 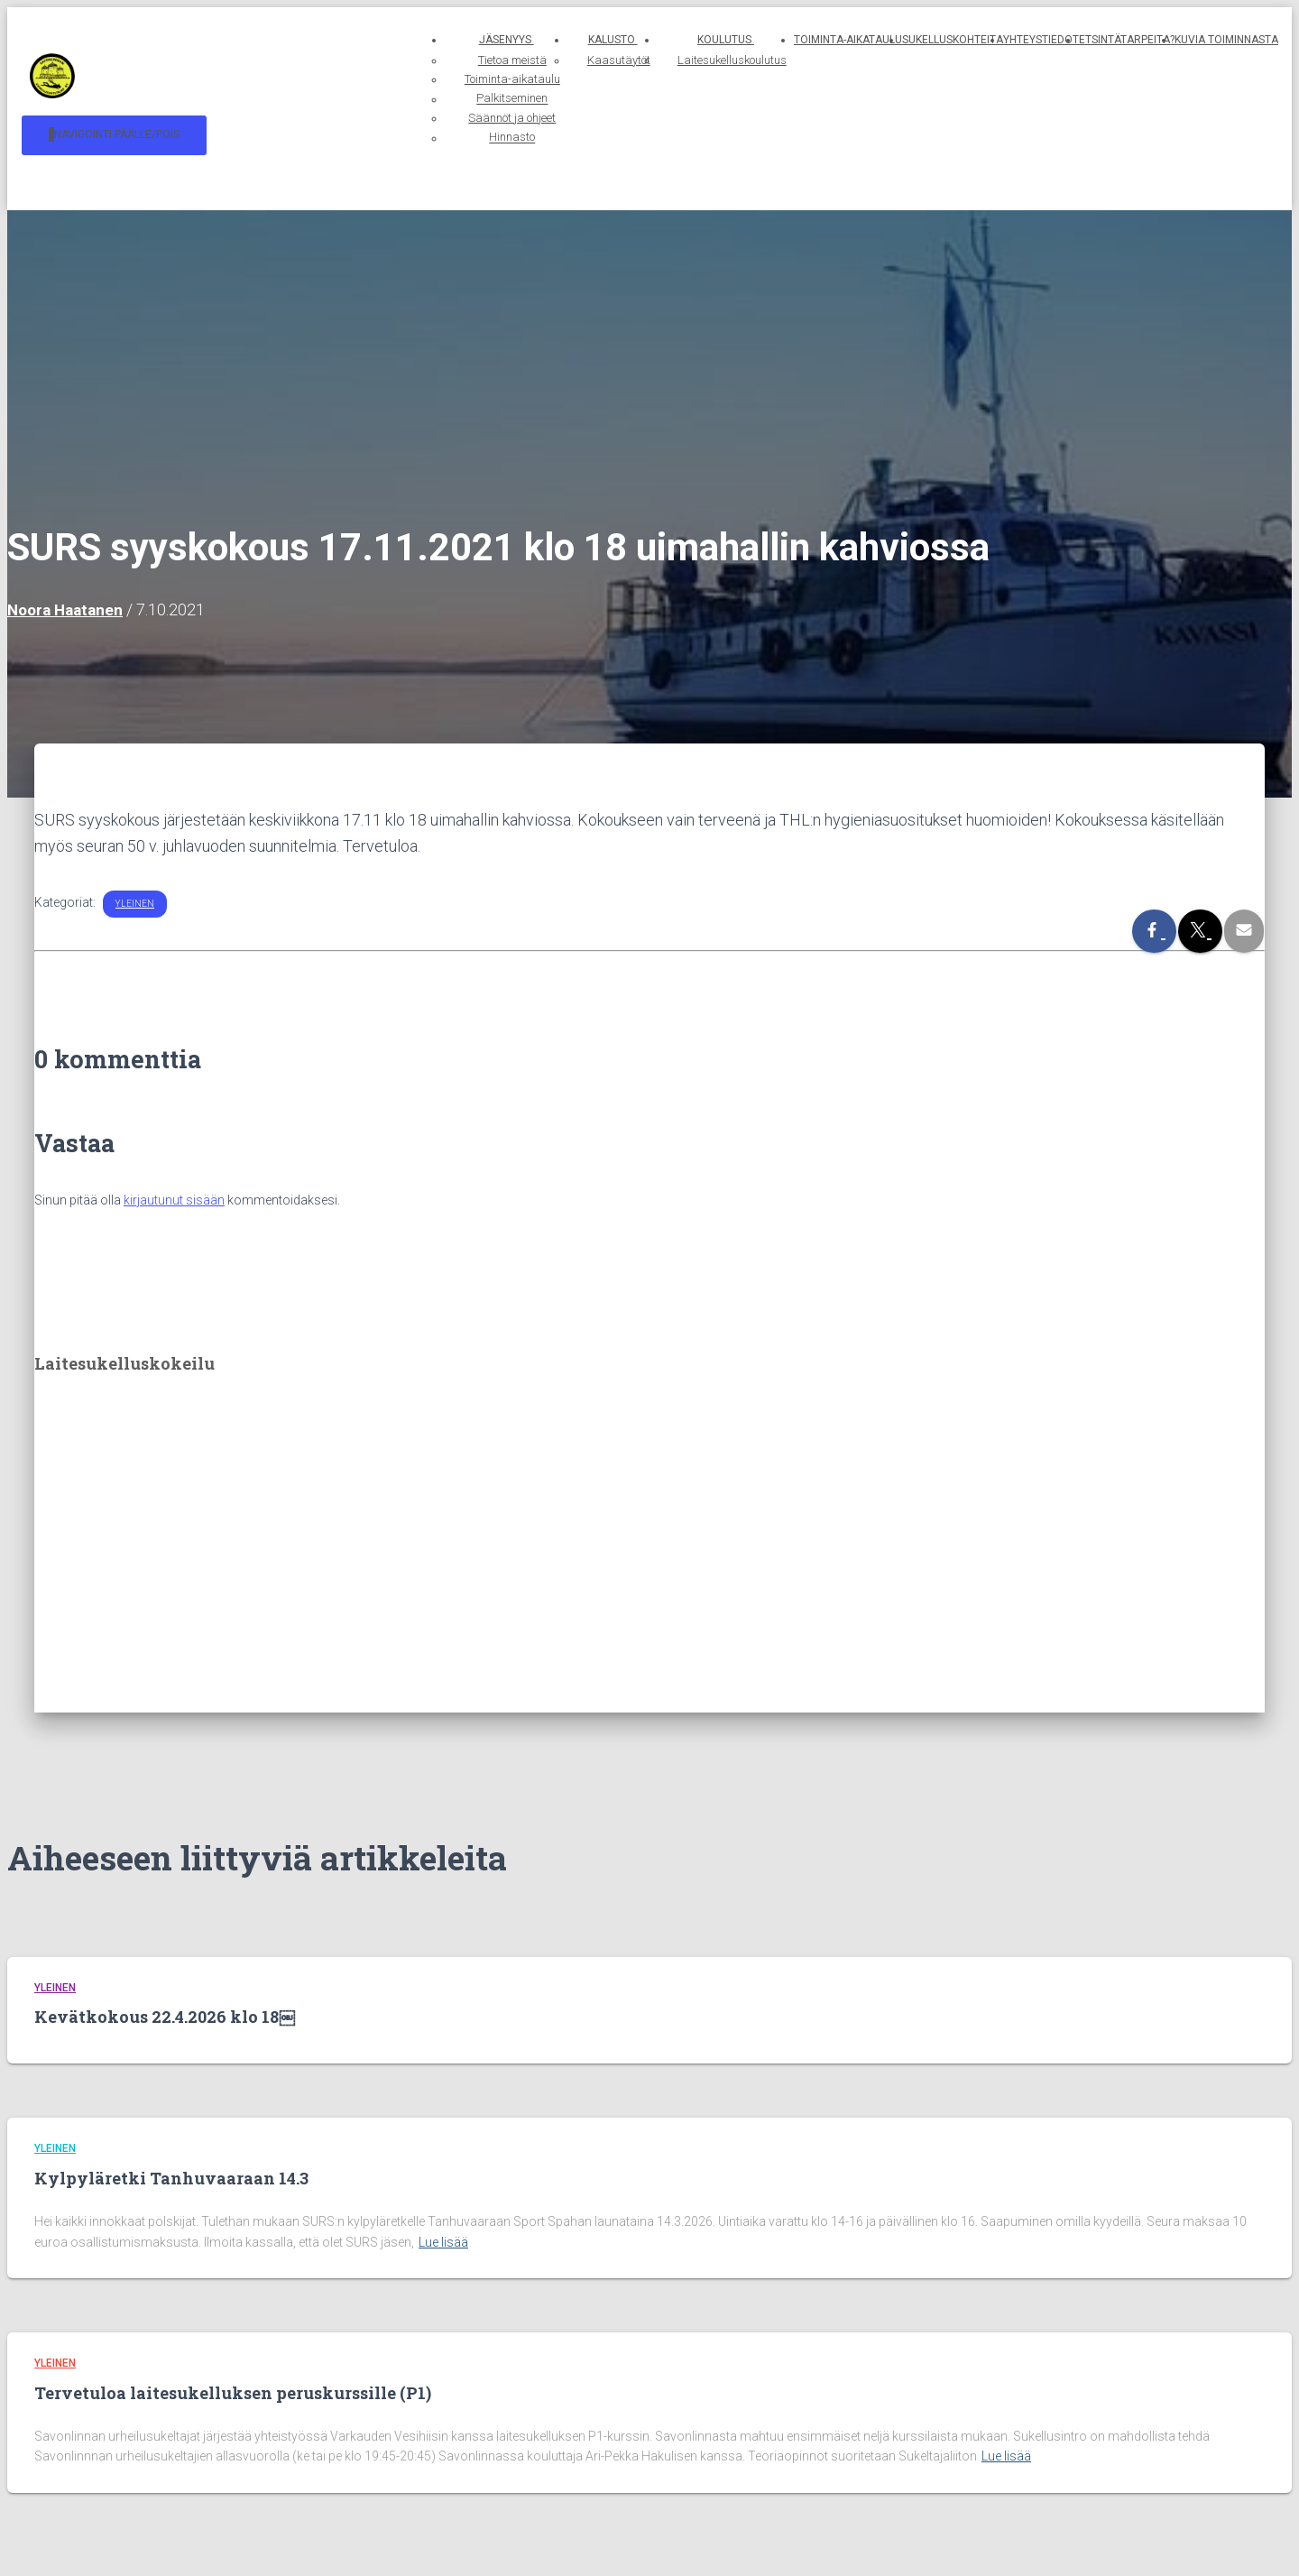 What do you see at coordinates (952, 39) in the screenshot?
I see `Sukelluskohteita` at bounding box center [952, 39].